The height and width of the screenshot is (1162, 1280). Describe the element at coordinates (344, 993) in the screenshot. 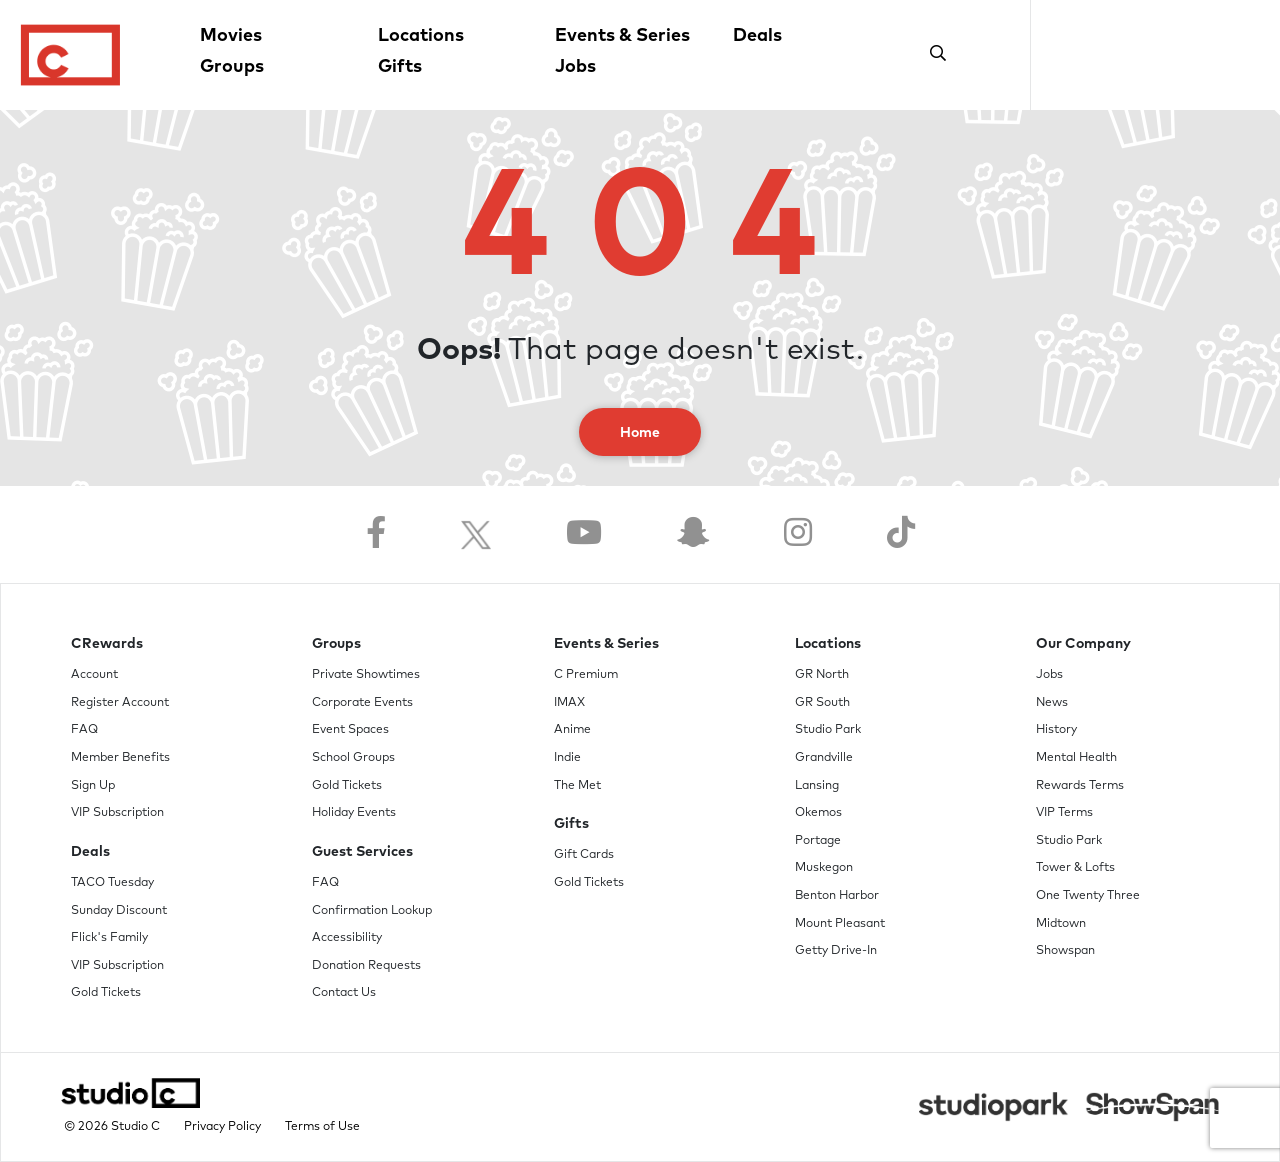

I see `Contact Us` at that location.